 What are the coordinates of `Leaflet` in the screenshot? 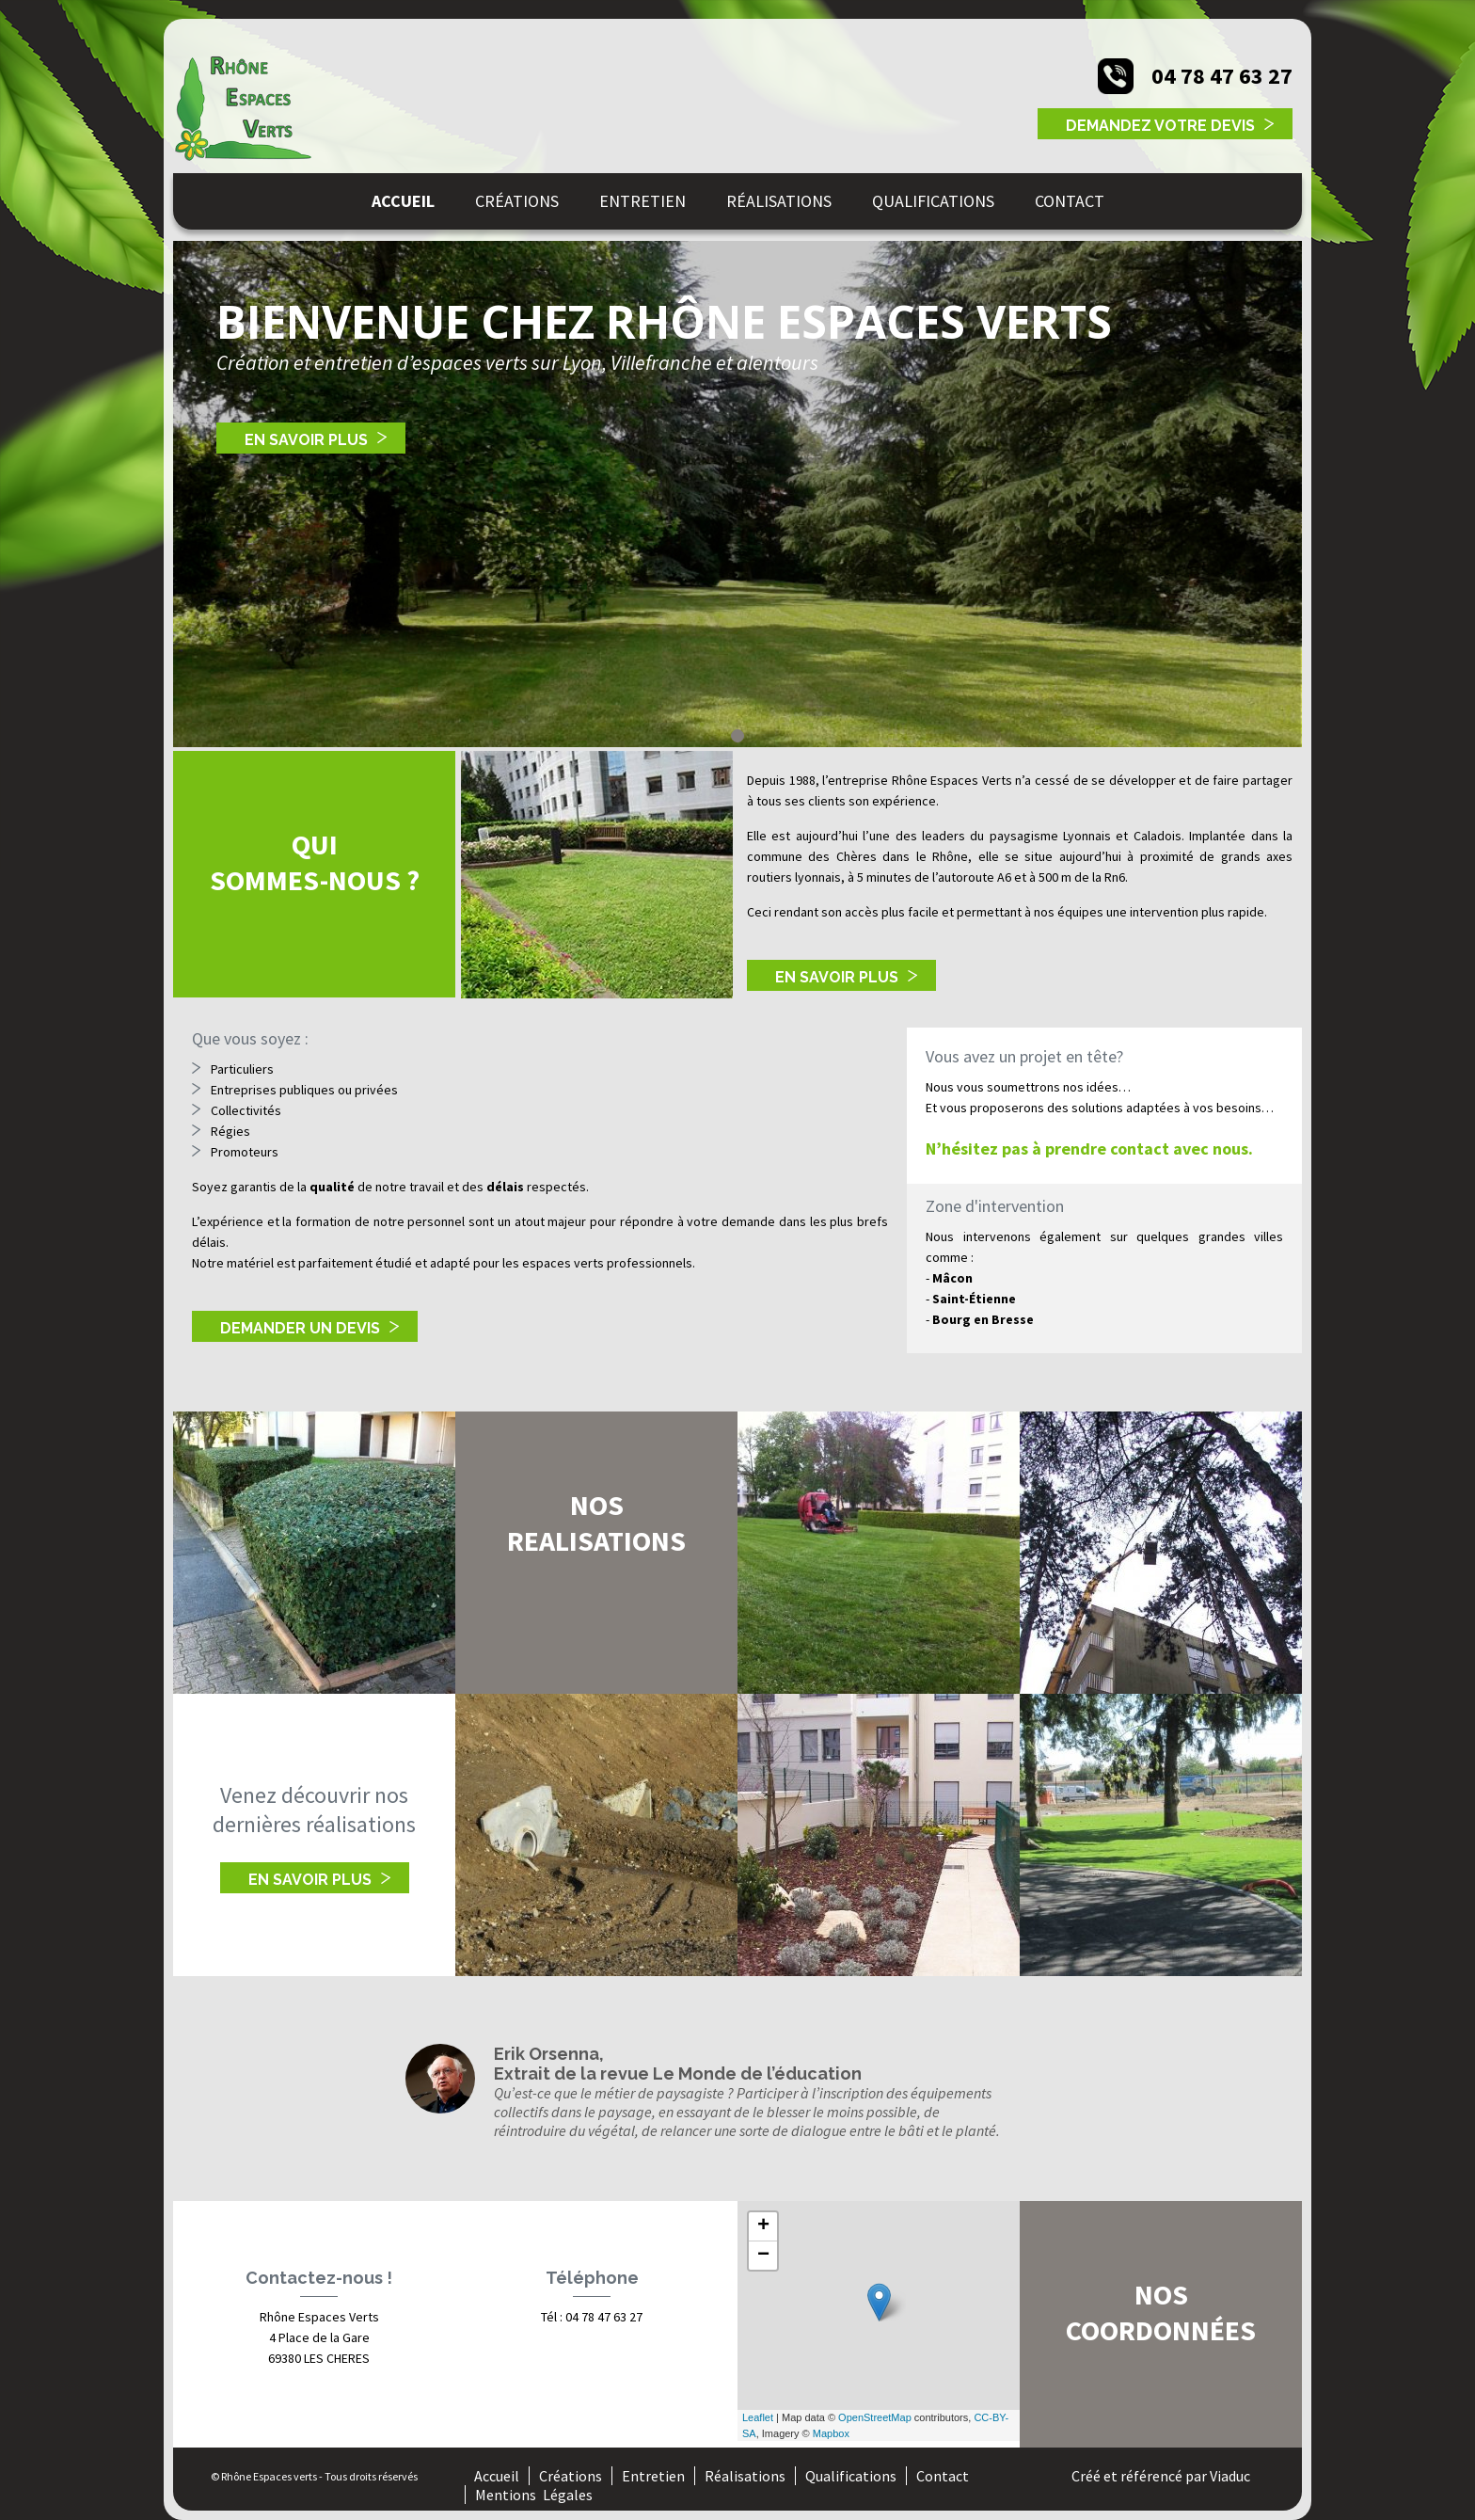 It's located at (757, 2417).